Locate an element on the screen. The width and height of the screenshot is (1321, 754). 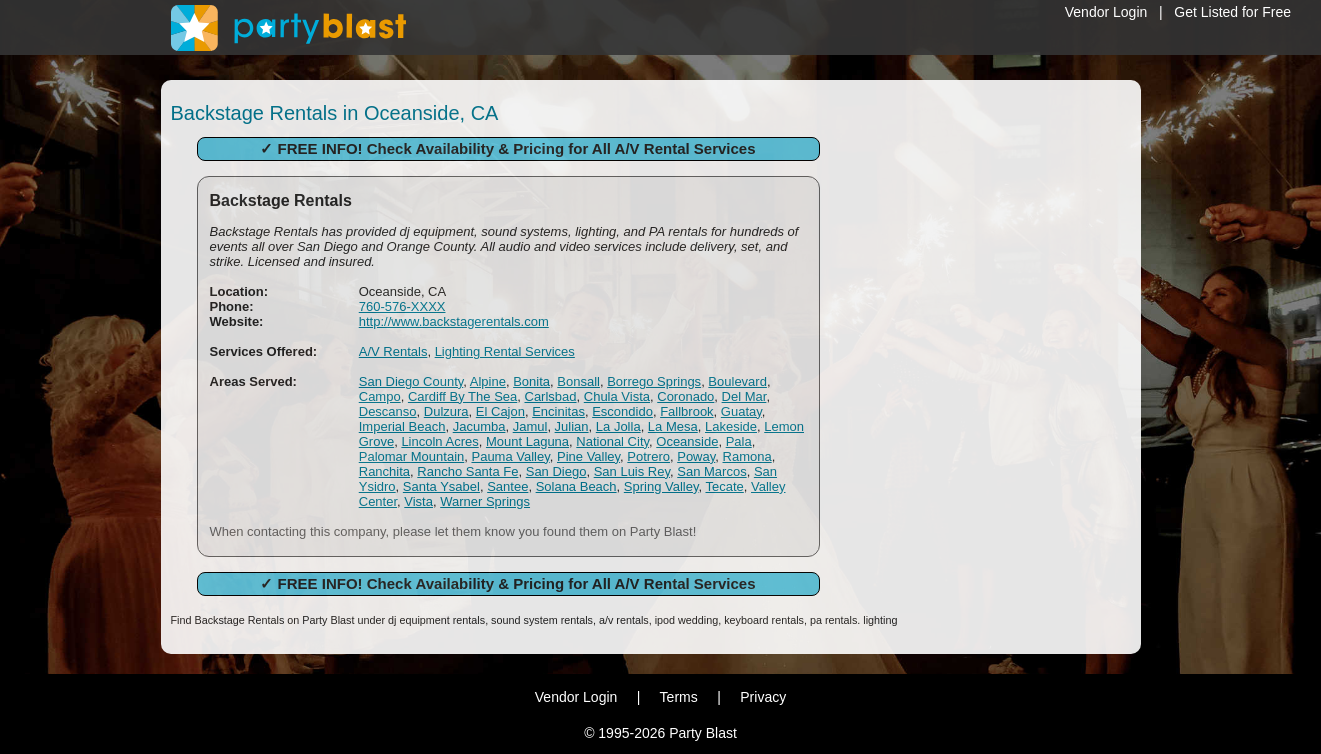
Pauma Valley is located at coordinates (510, 456).